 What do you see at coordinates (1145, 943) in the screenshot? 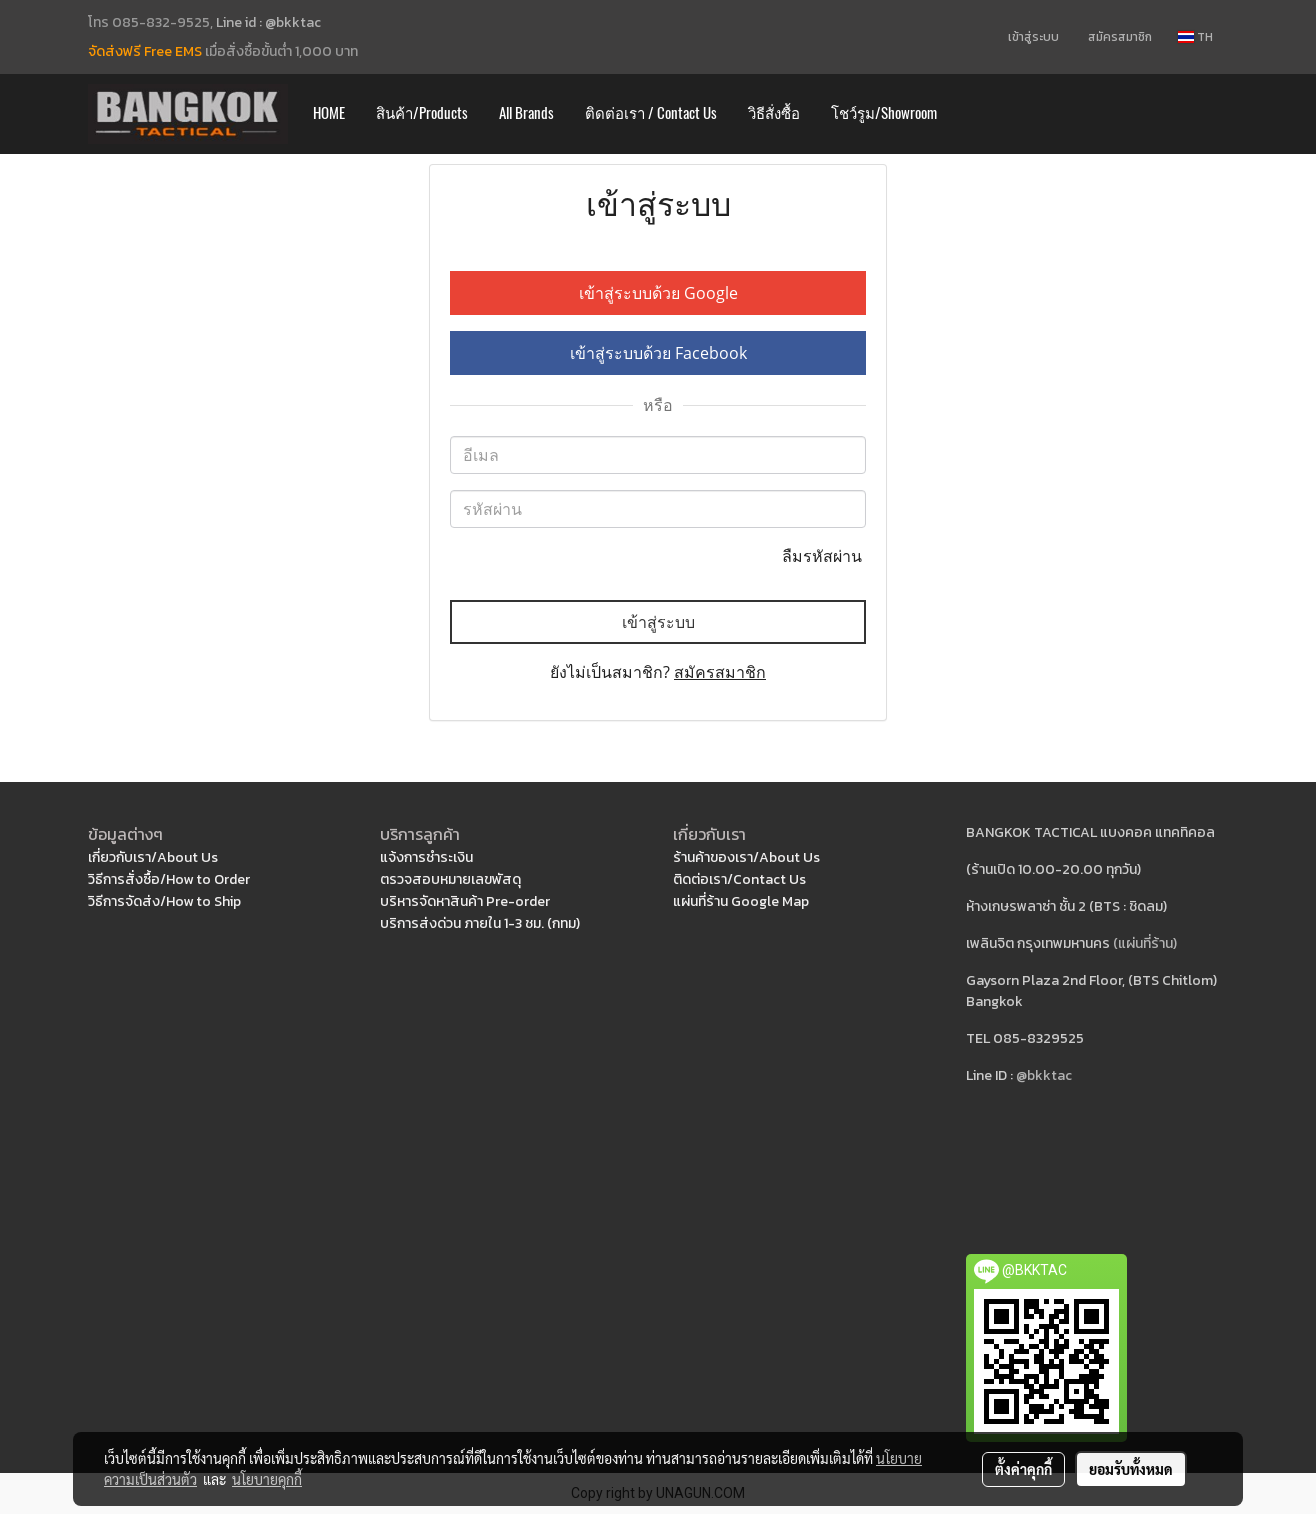
I see `(แผ่นที่ร้าน)` at bounding box center [1145, 943].